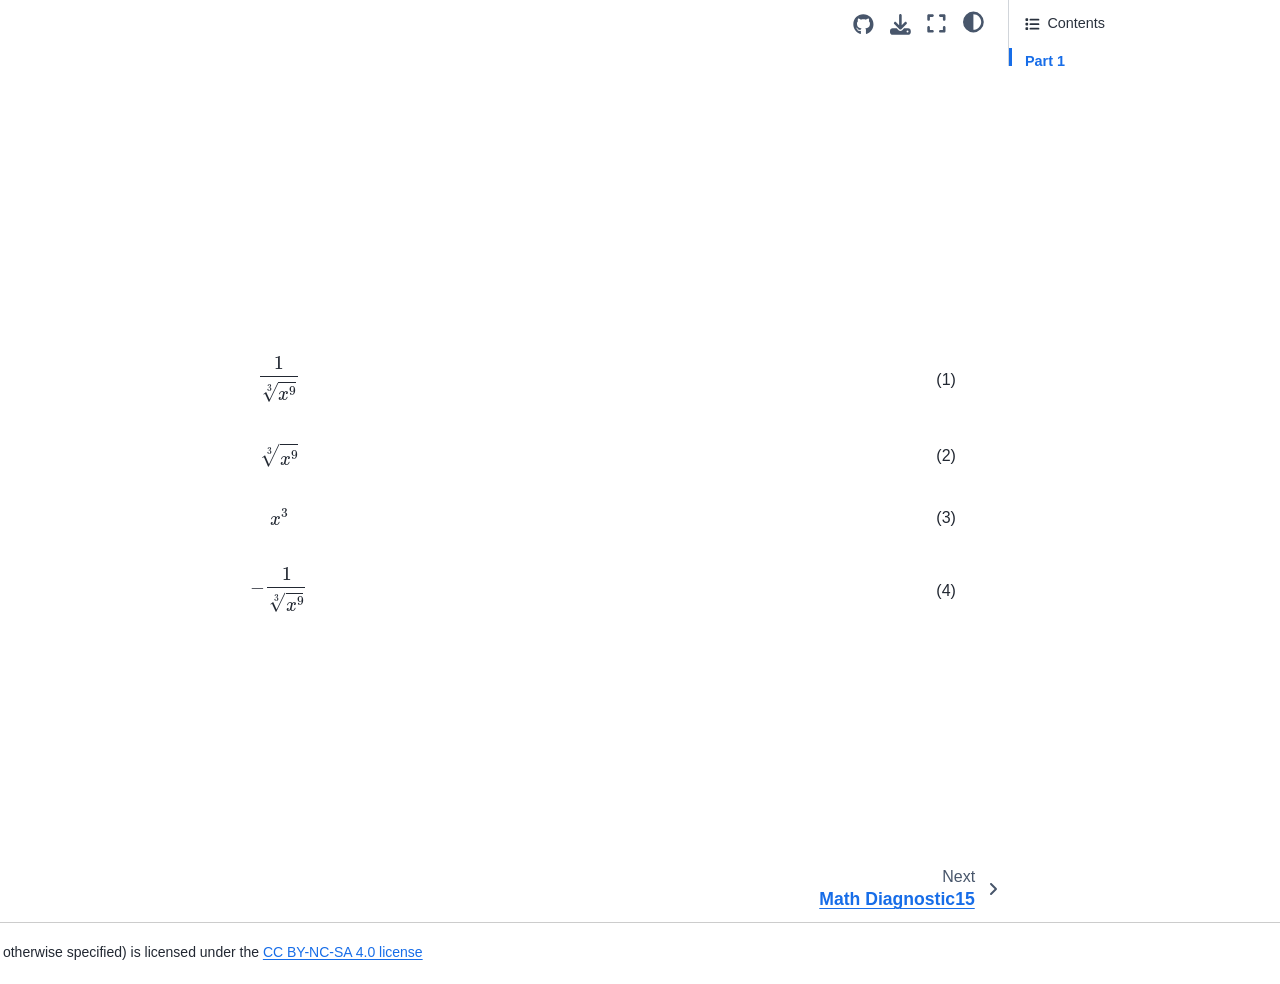 This screenshot has width=1280, height=984. What do you see at coordinates (105, 855) in the screenshot?
I see `Carbon Dioxide Diffusion` at bounding box center [105, 855].